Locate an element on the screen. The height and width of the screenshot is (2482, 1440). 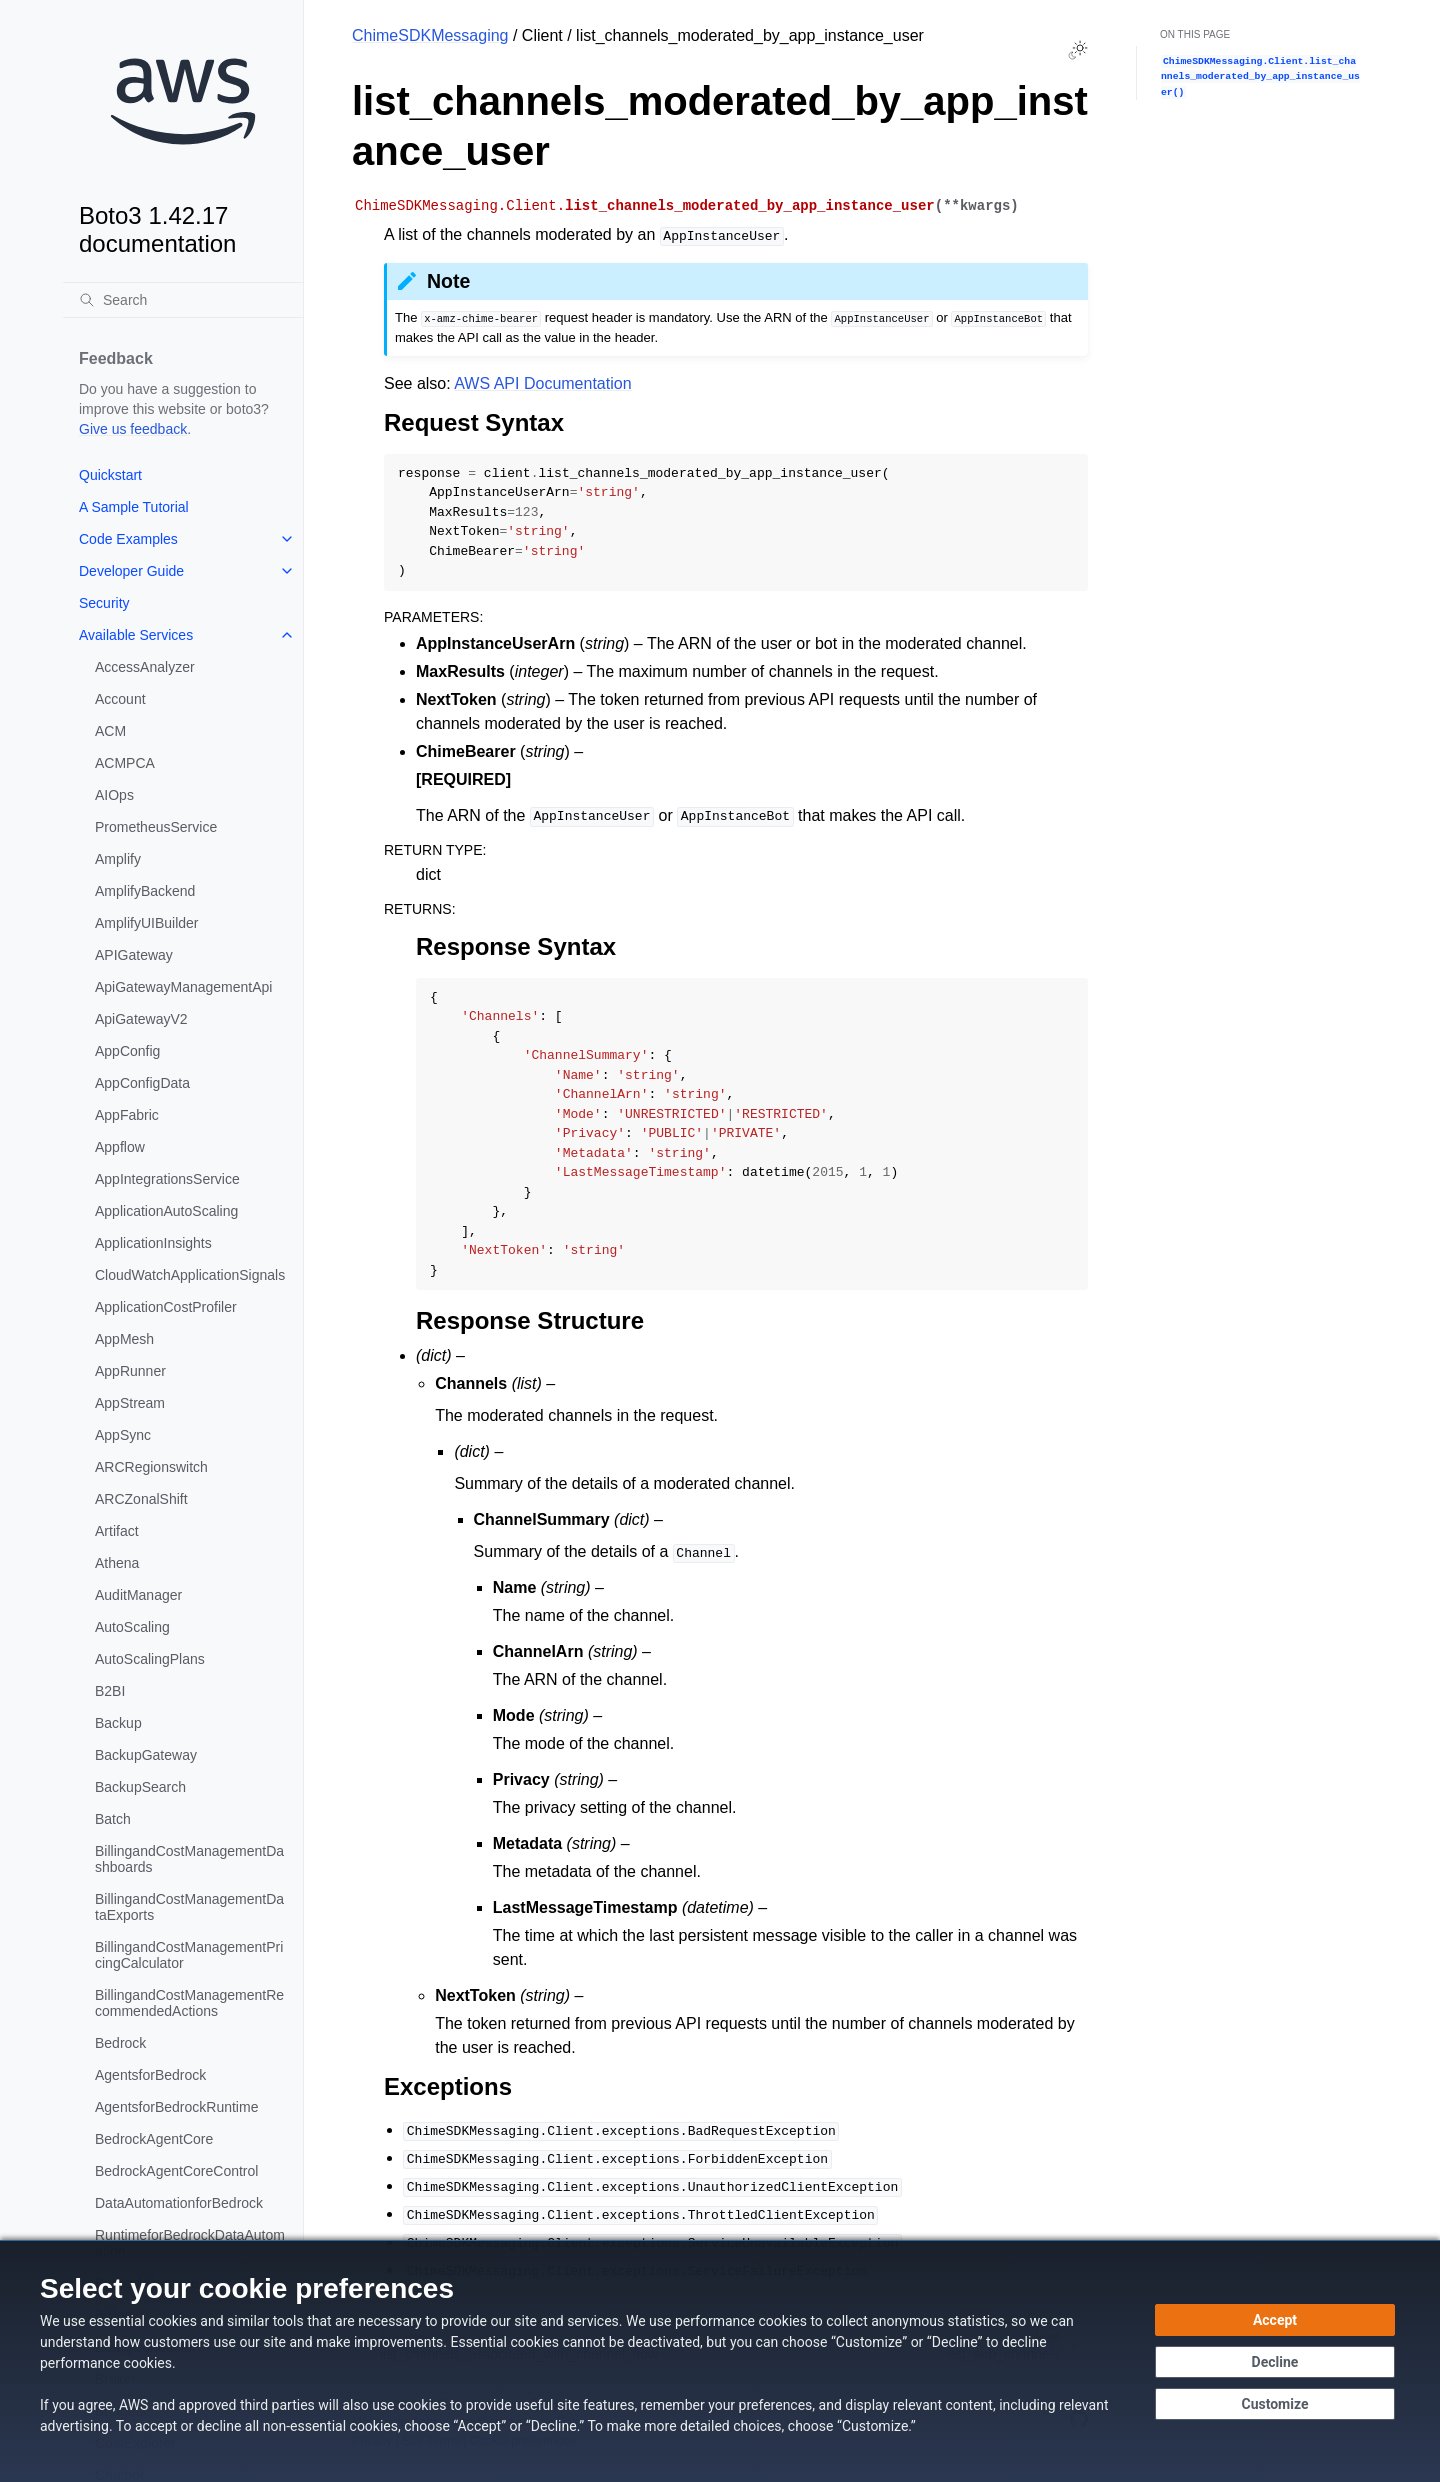
B2BI is located at coordinates (110, 1691).